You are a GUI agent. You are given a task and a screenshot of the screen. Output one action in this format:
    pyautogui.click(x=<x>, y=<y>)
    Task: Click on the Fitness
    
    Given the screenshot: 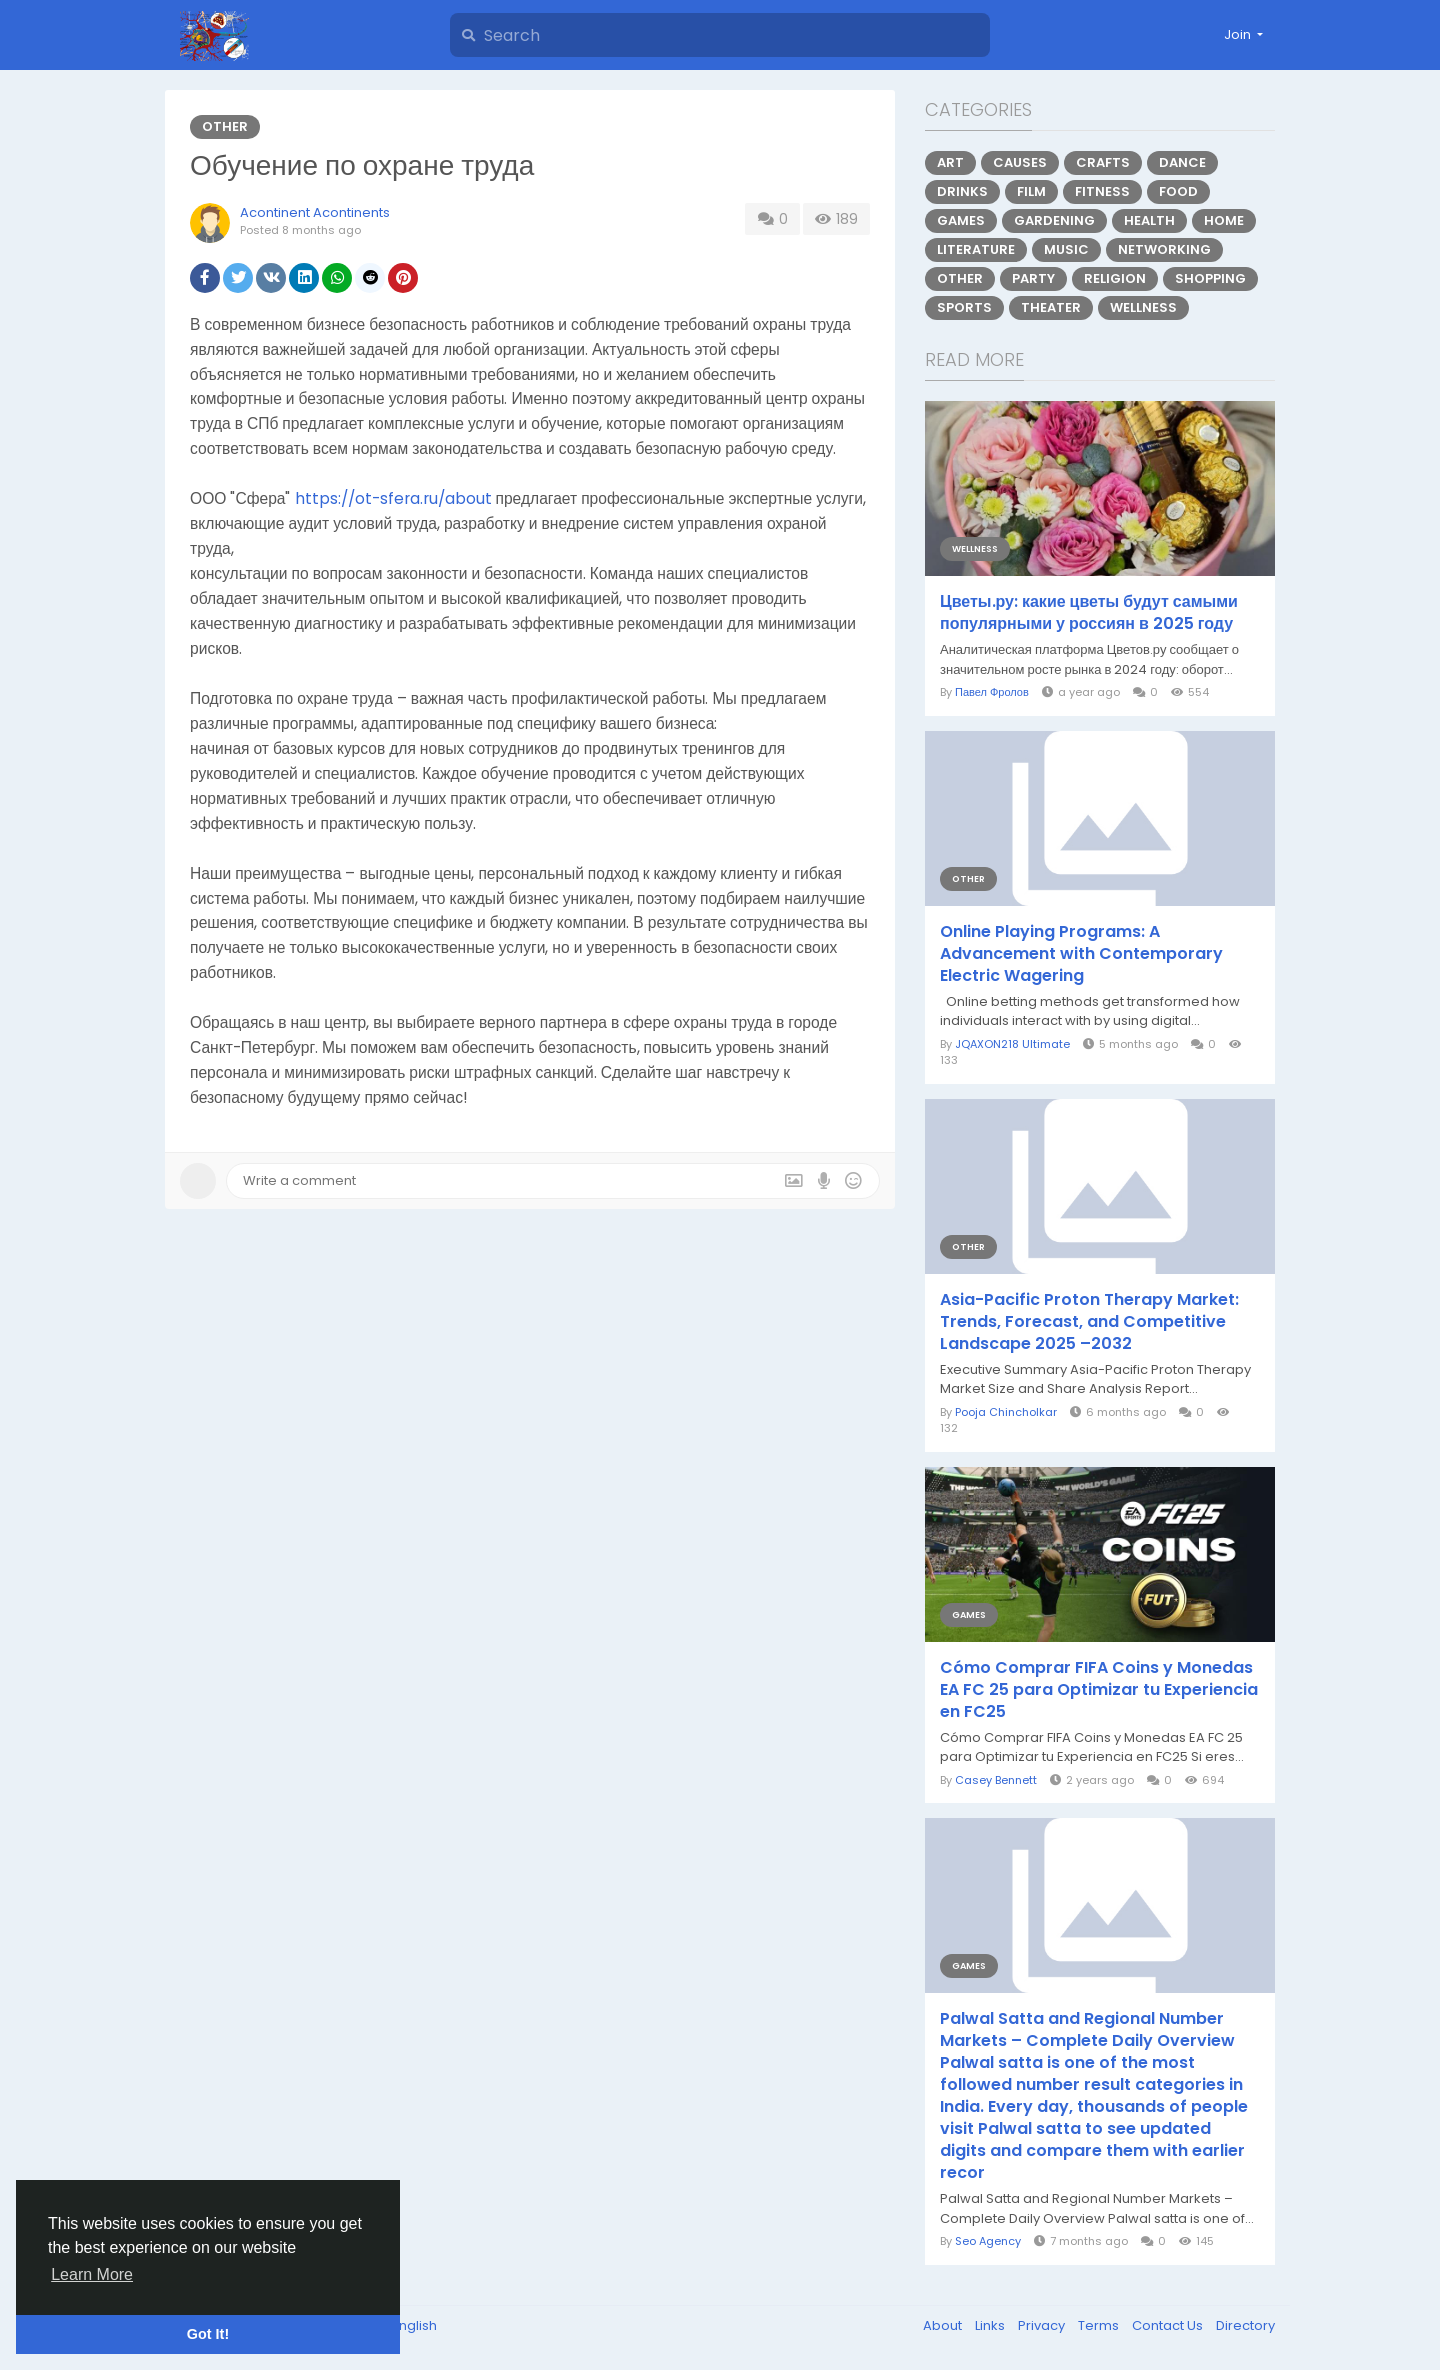 What is the action you would take?
    pyautogui.click(x=1102, y=191)
    